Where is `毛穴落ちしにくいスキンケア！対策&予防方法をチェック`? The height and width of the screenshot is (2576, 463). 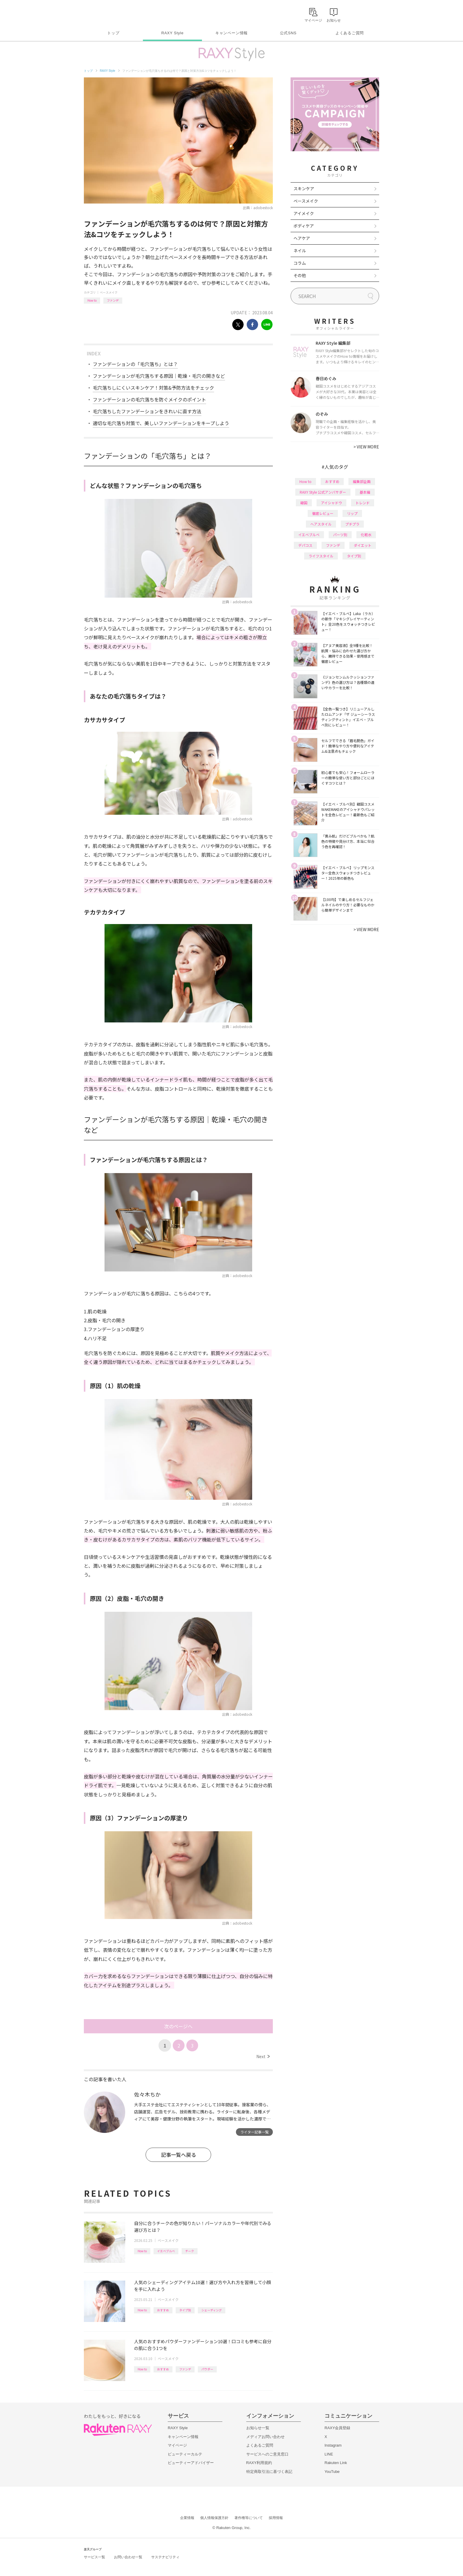 毛穴落ちしにくいスキンケア！対策&予防方法をチェック is located at coordinates (153, 387).